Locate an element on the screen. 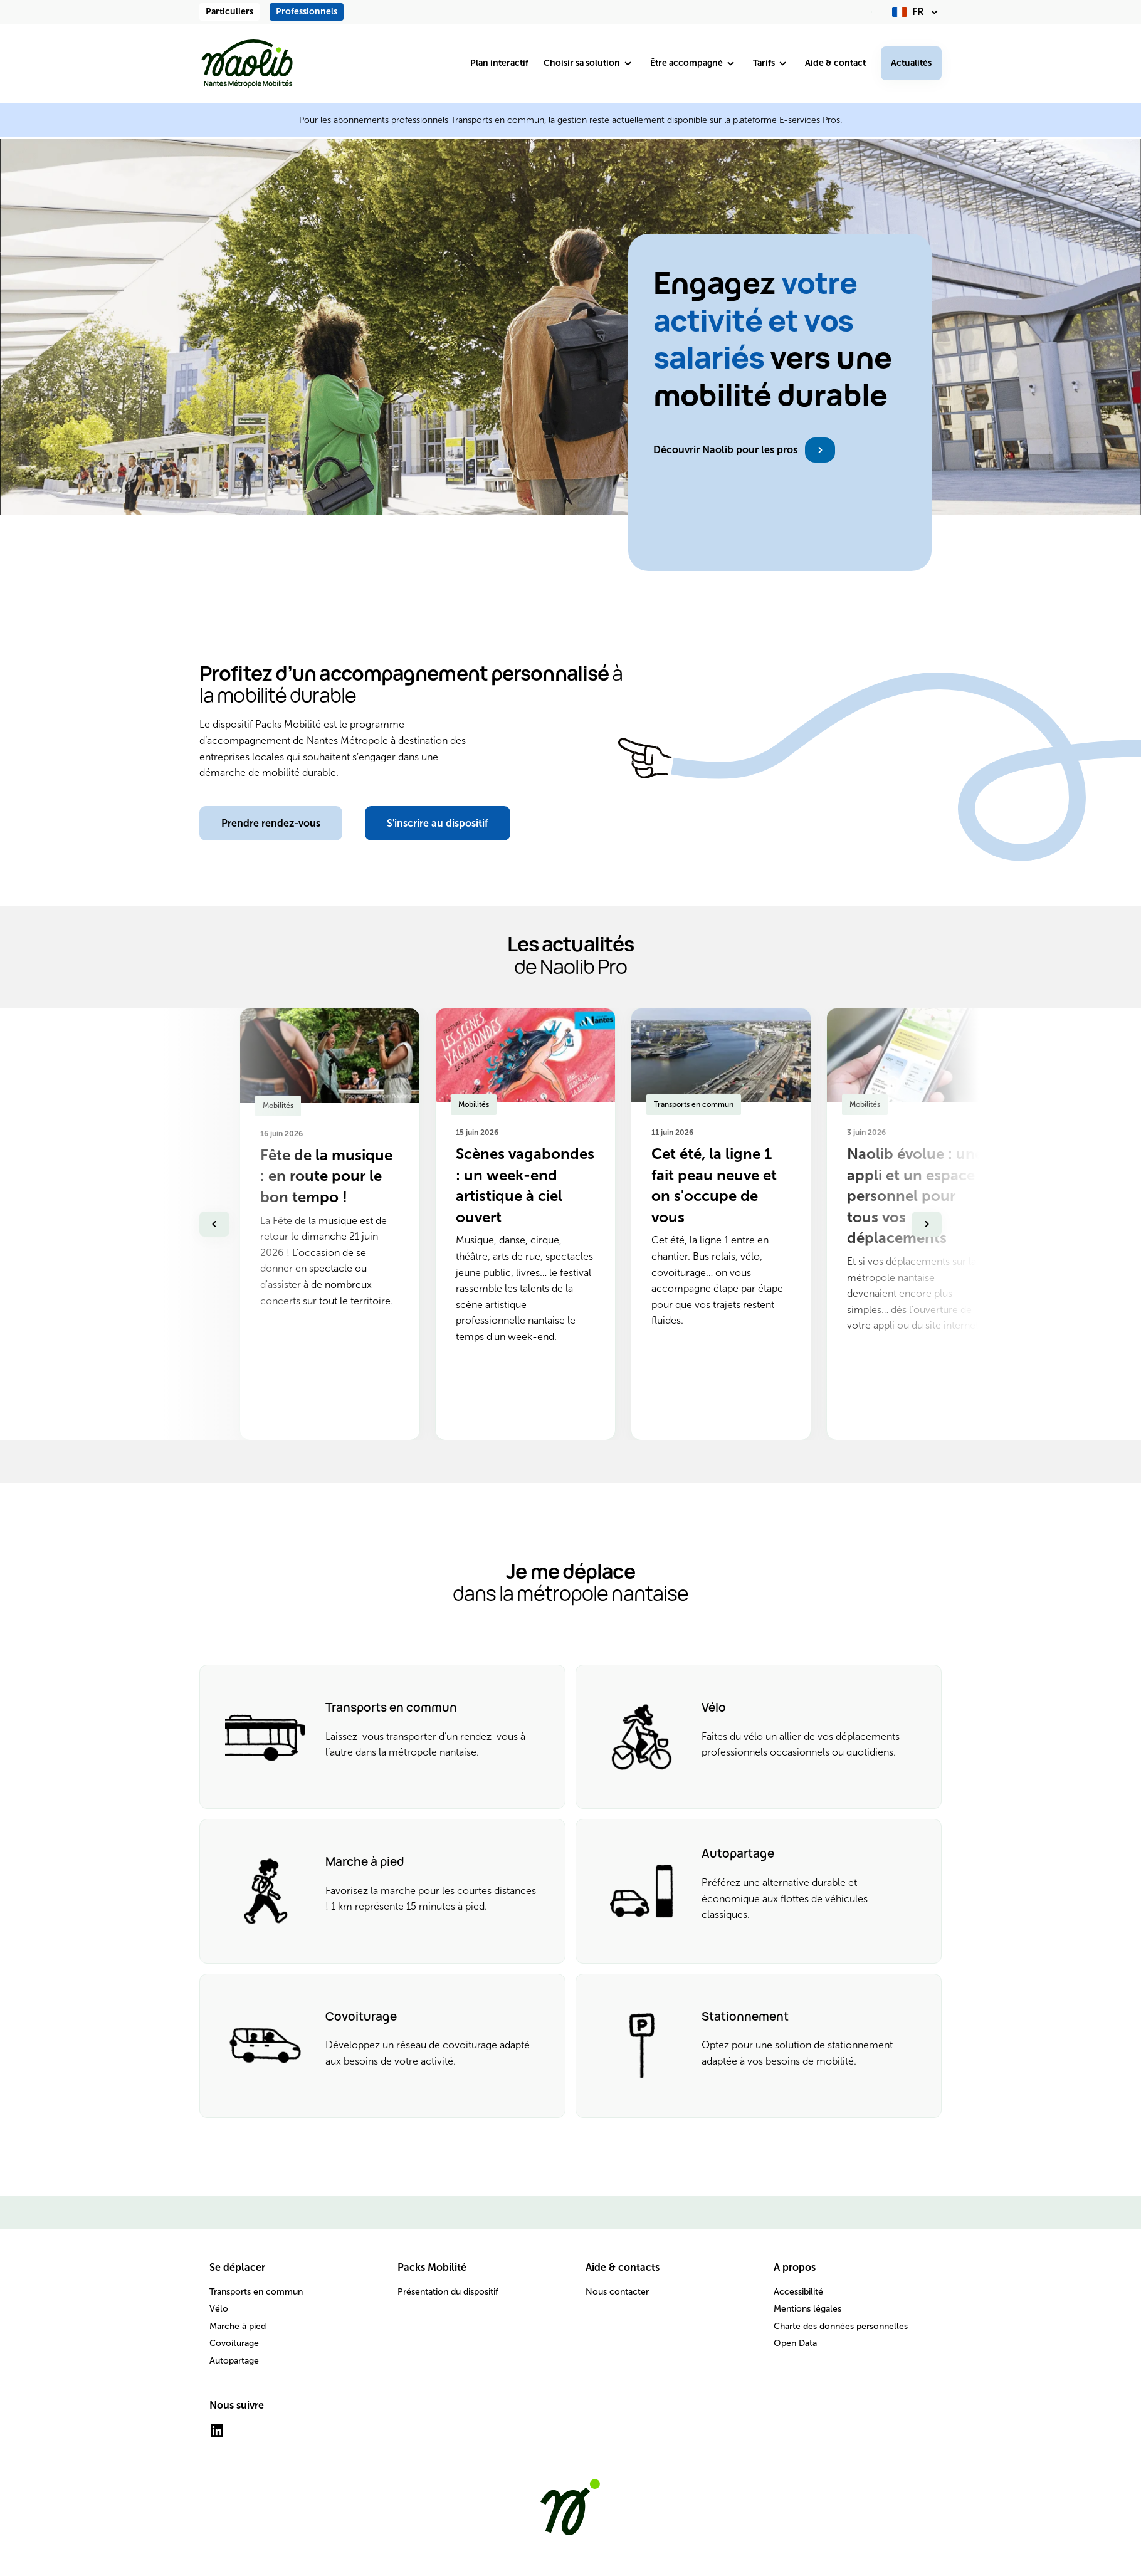  Marche à pied is located at coordinates (237, 2326).